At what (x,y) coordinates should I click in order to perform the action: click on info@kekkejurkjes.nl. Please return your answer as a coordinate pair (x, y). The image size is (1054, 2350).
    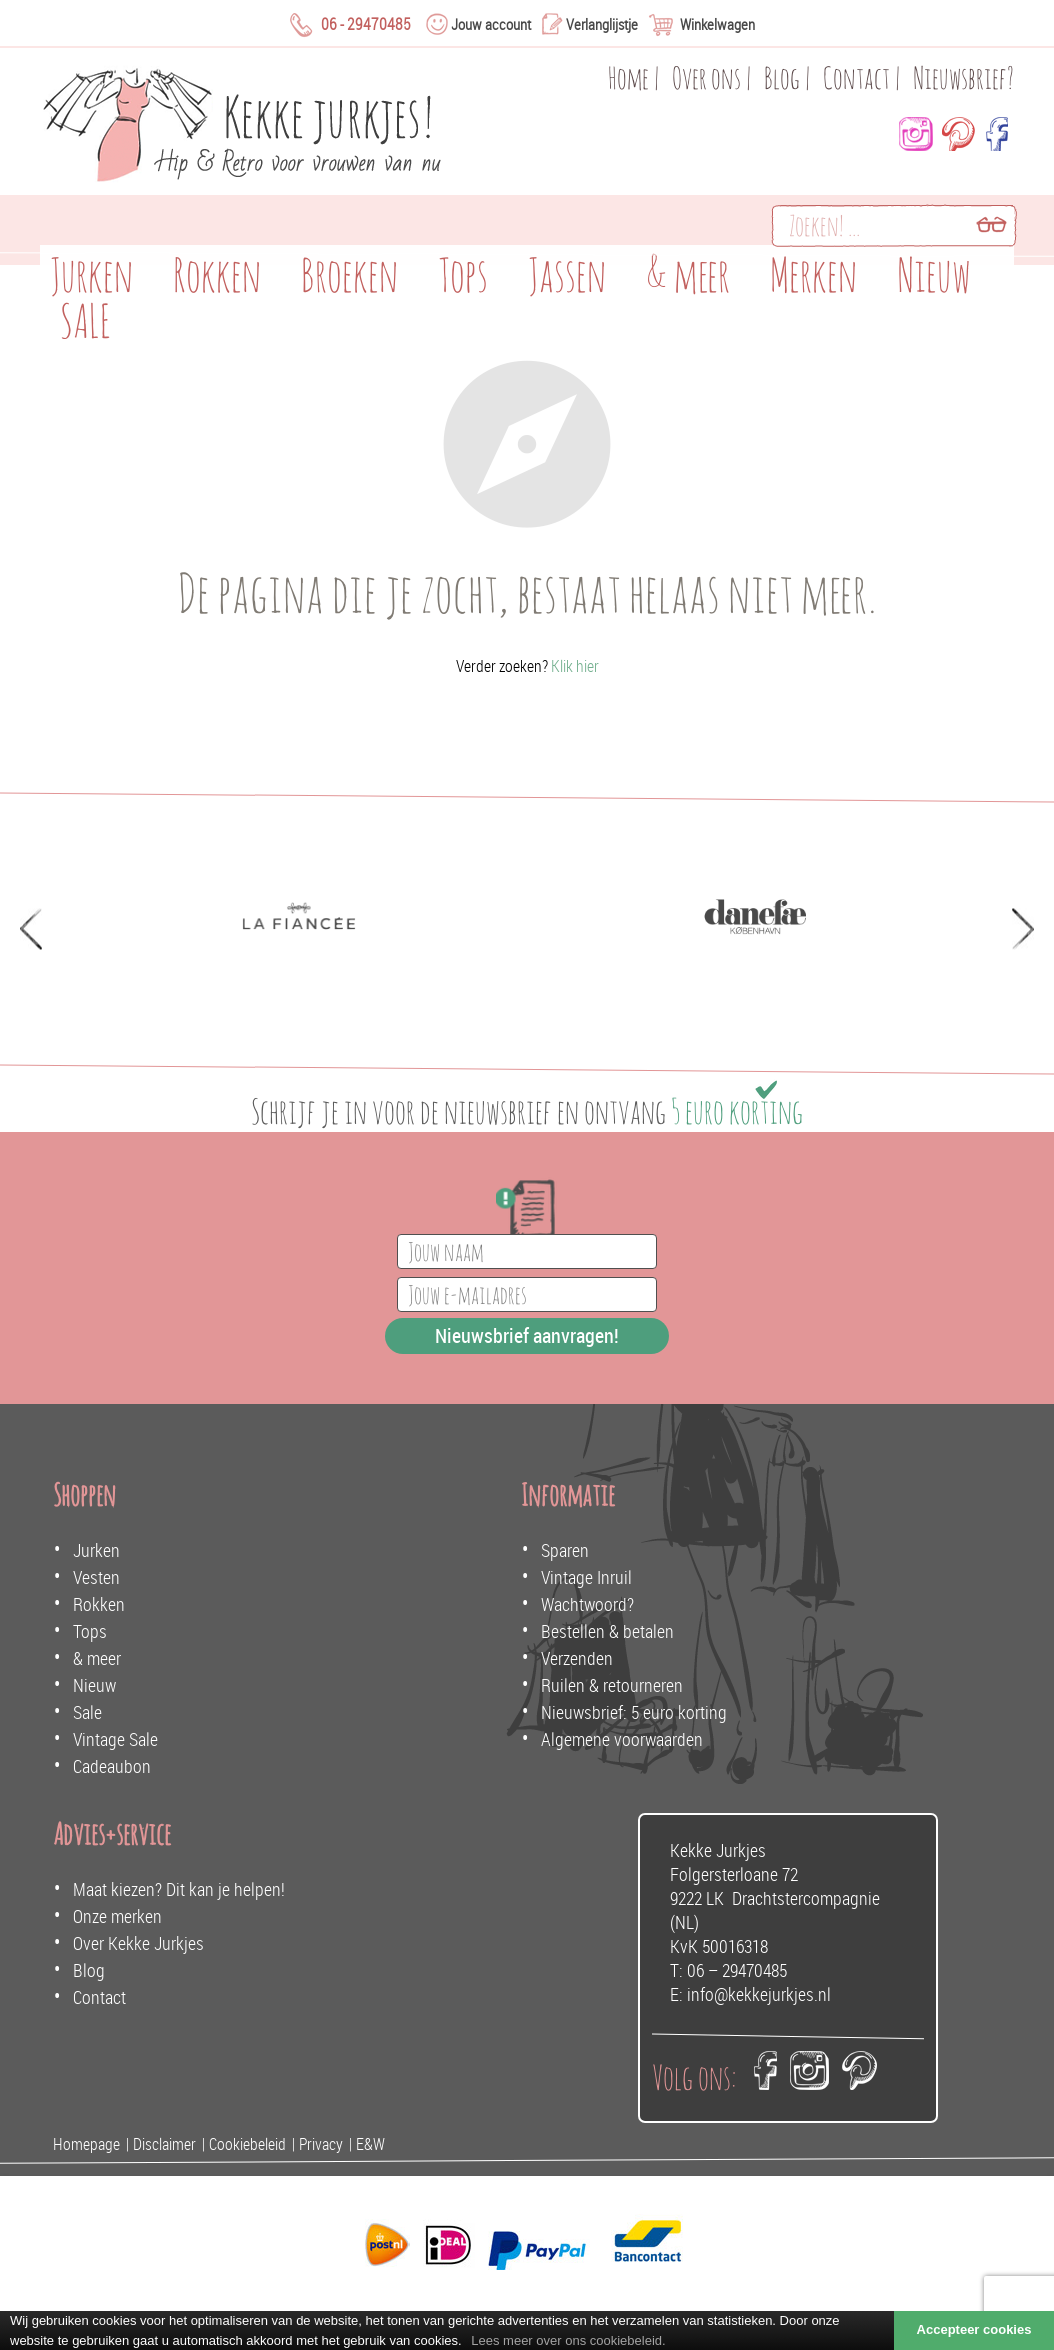
    Looking at the image, I should click on (759, 1994).